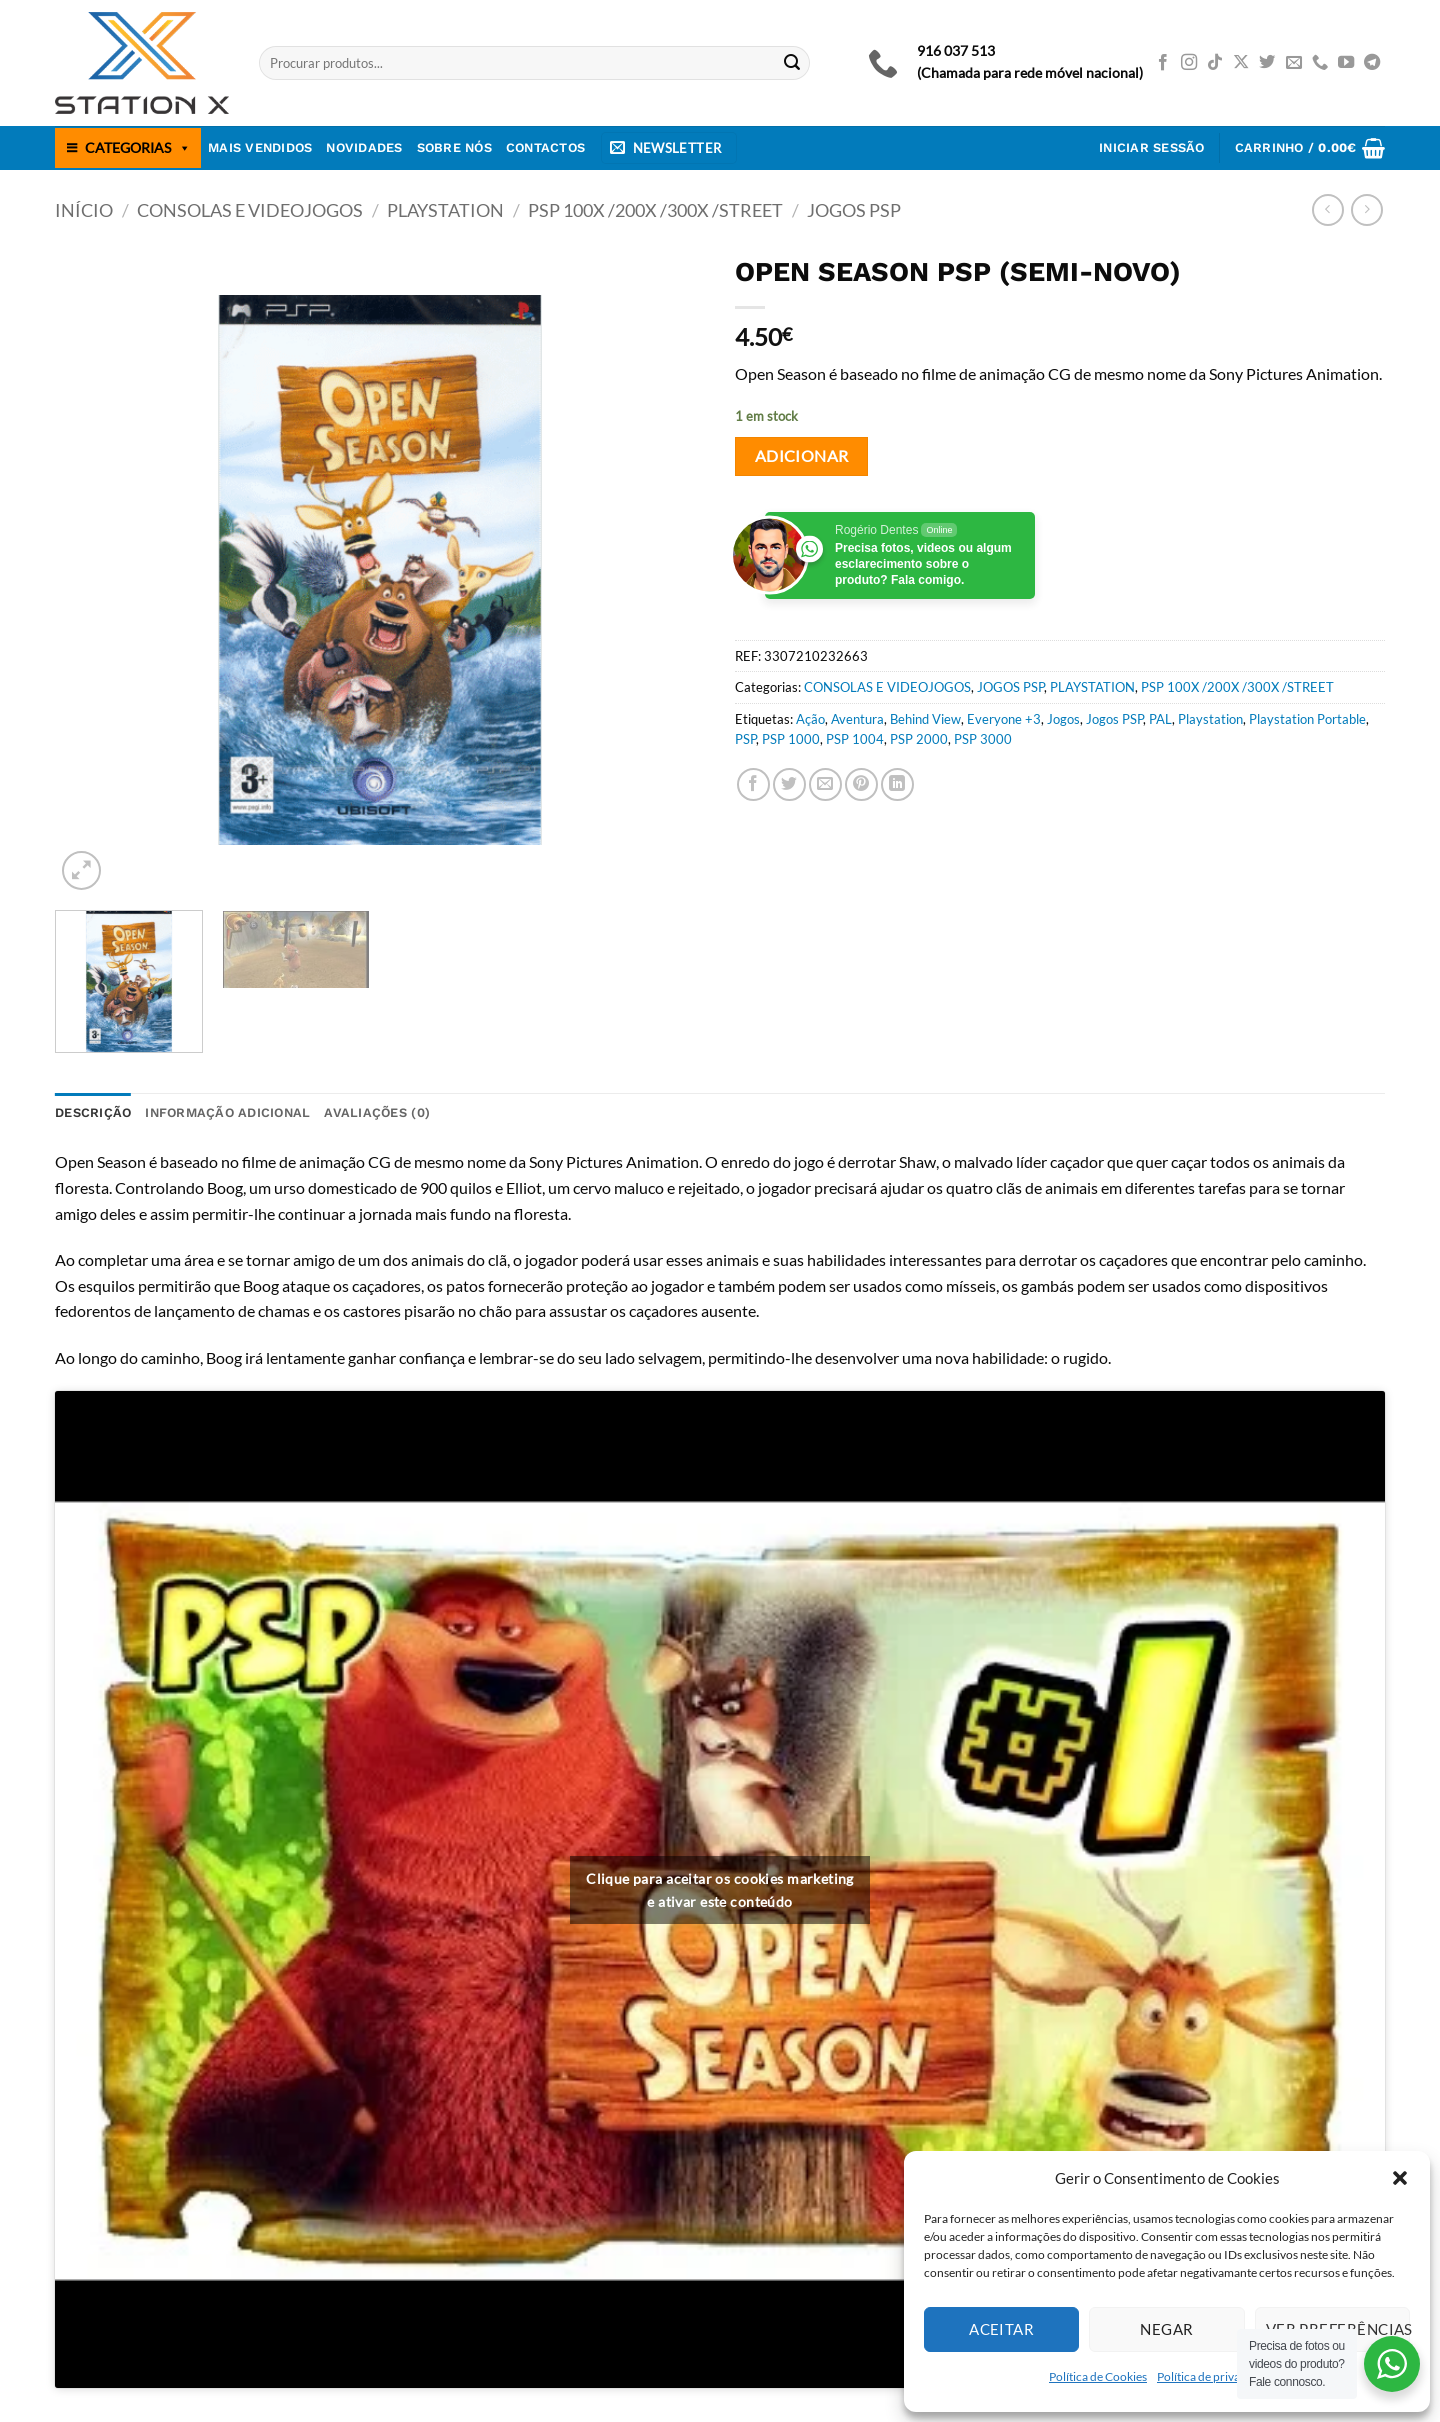 This screenshot has width=1440, height=2422. I want to click on PSP 100X /200X /300X /STREET, so click(655, 210).